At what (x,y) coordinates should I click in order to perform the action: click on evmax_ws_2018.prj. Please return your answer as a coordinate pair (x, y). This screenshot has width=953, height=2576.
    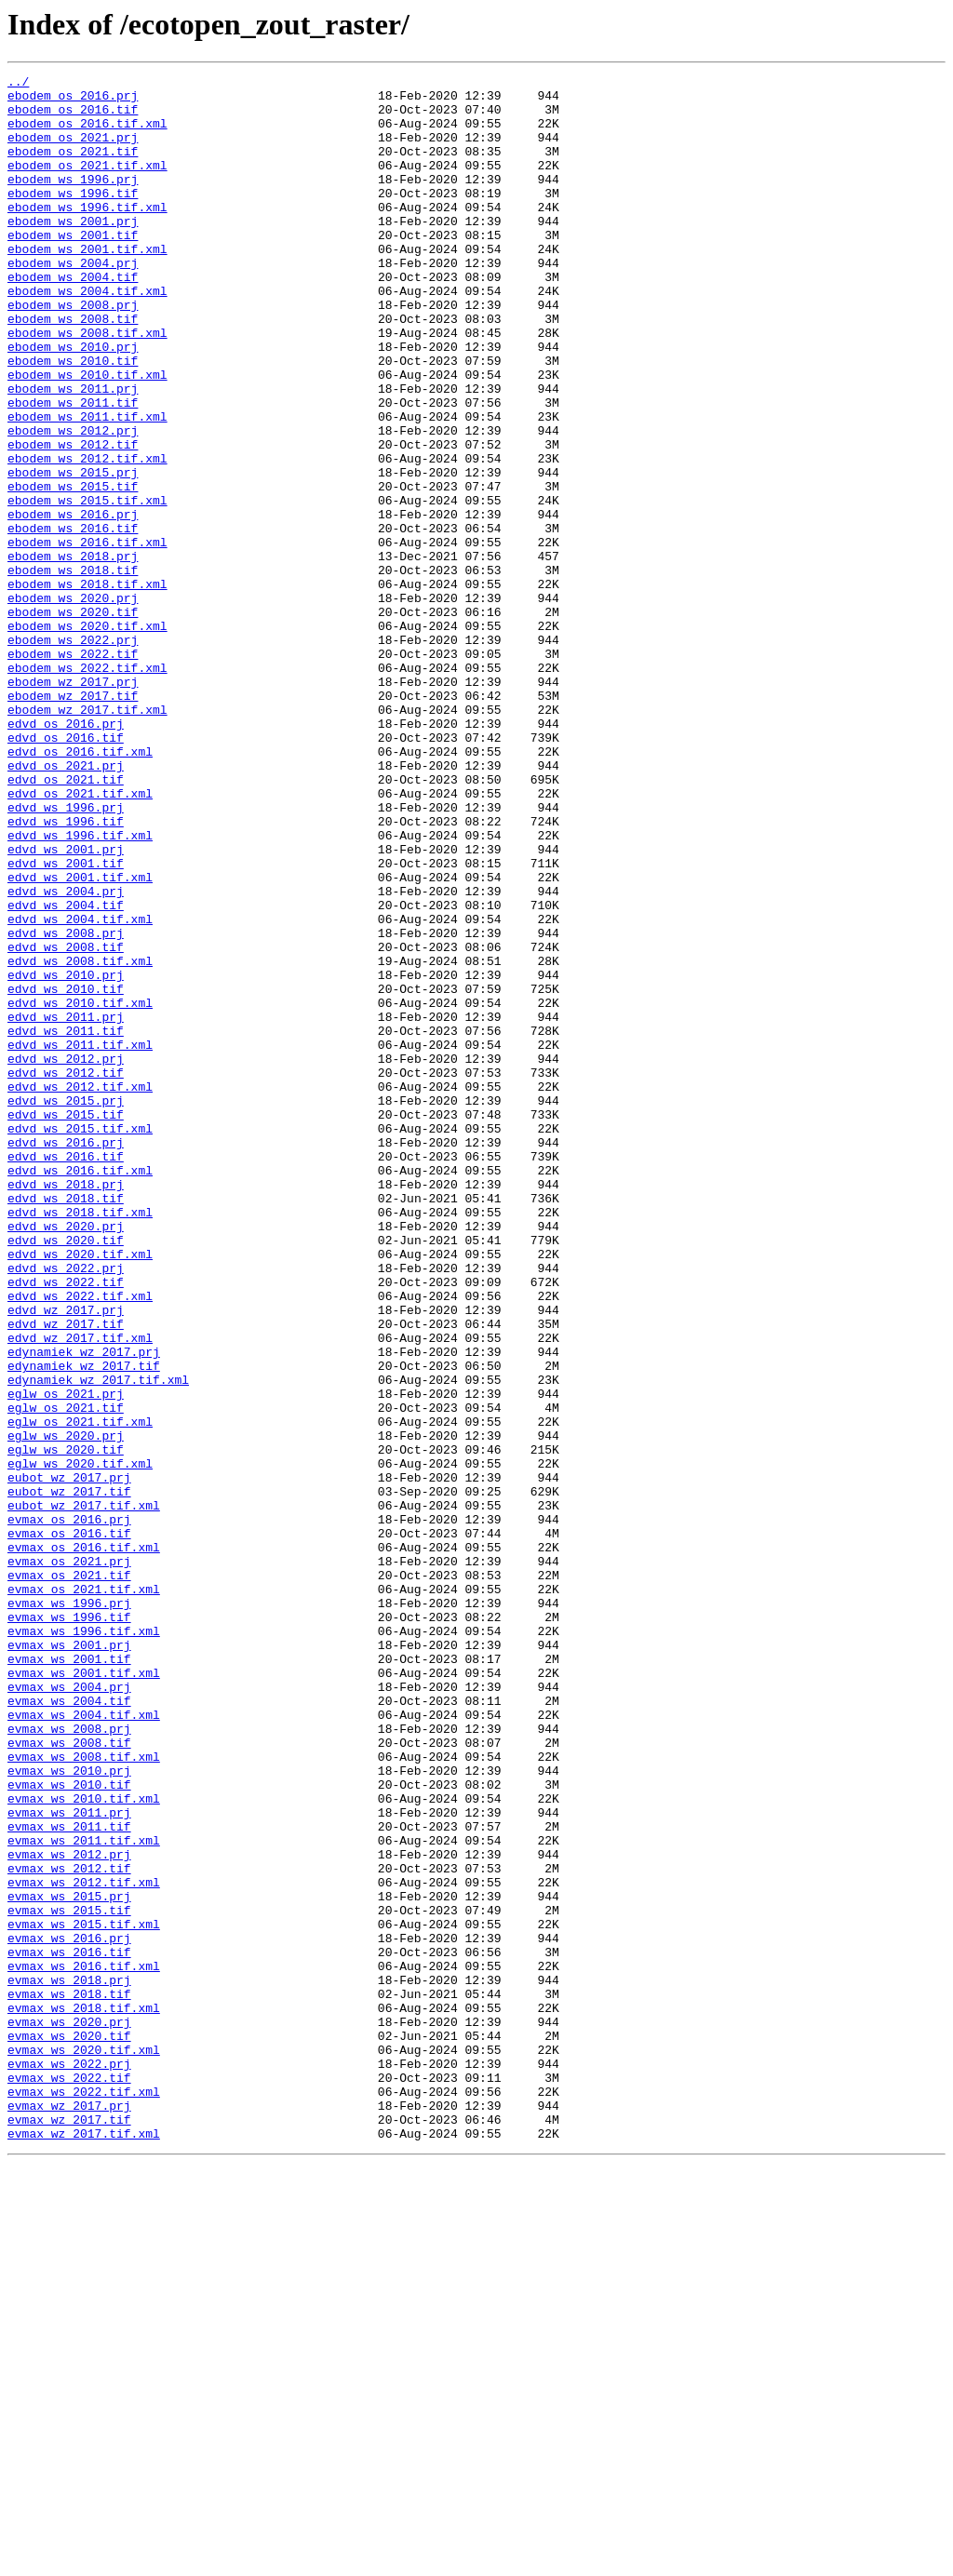
    Looking at the image, I should click on (69, 2362).